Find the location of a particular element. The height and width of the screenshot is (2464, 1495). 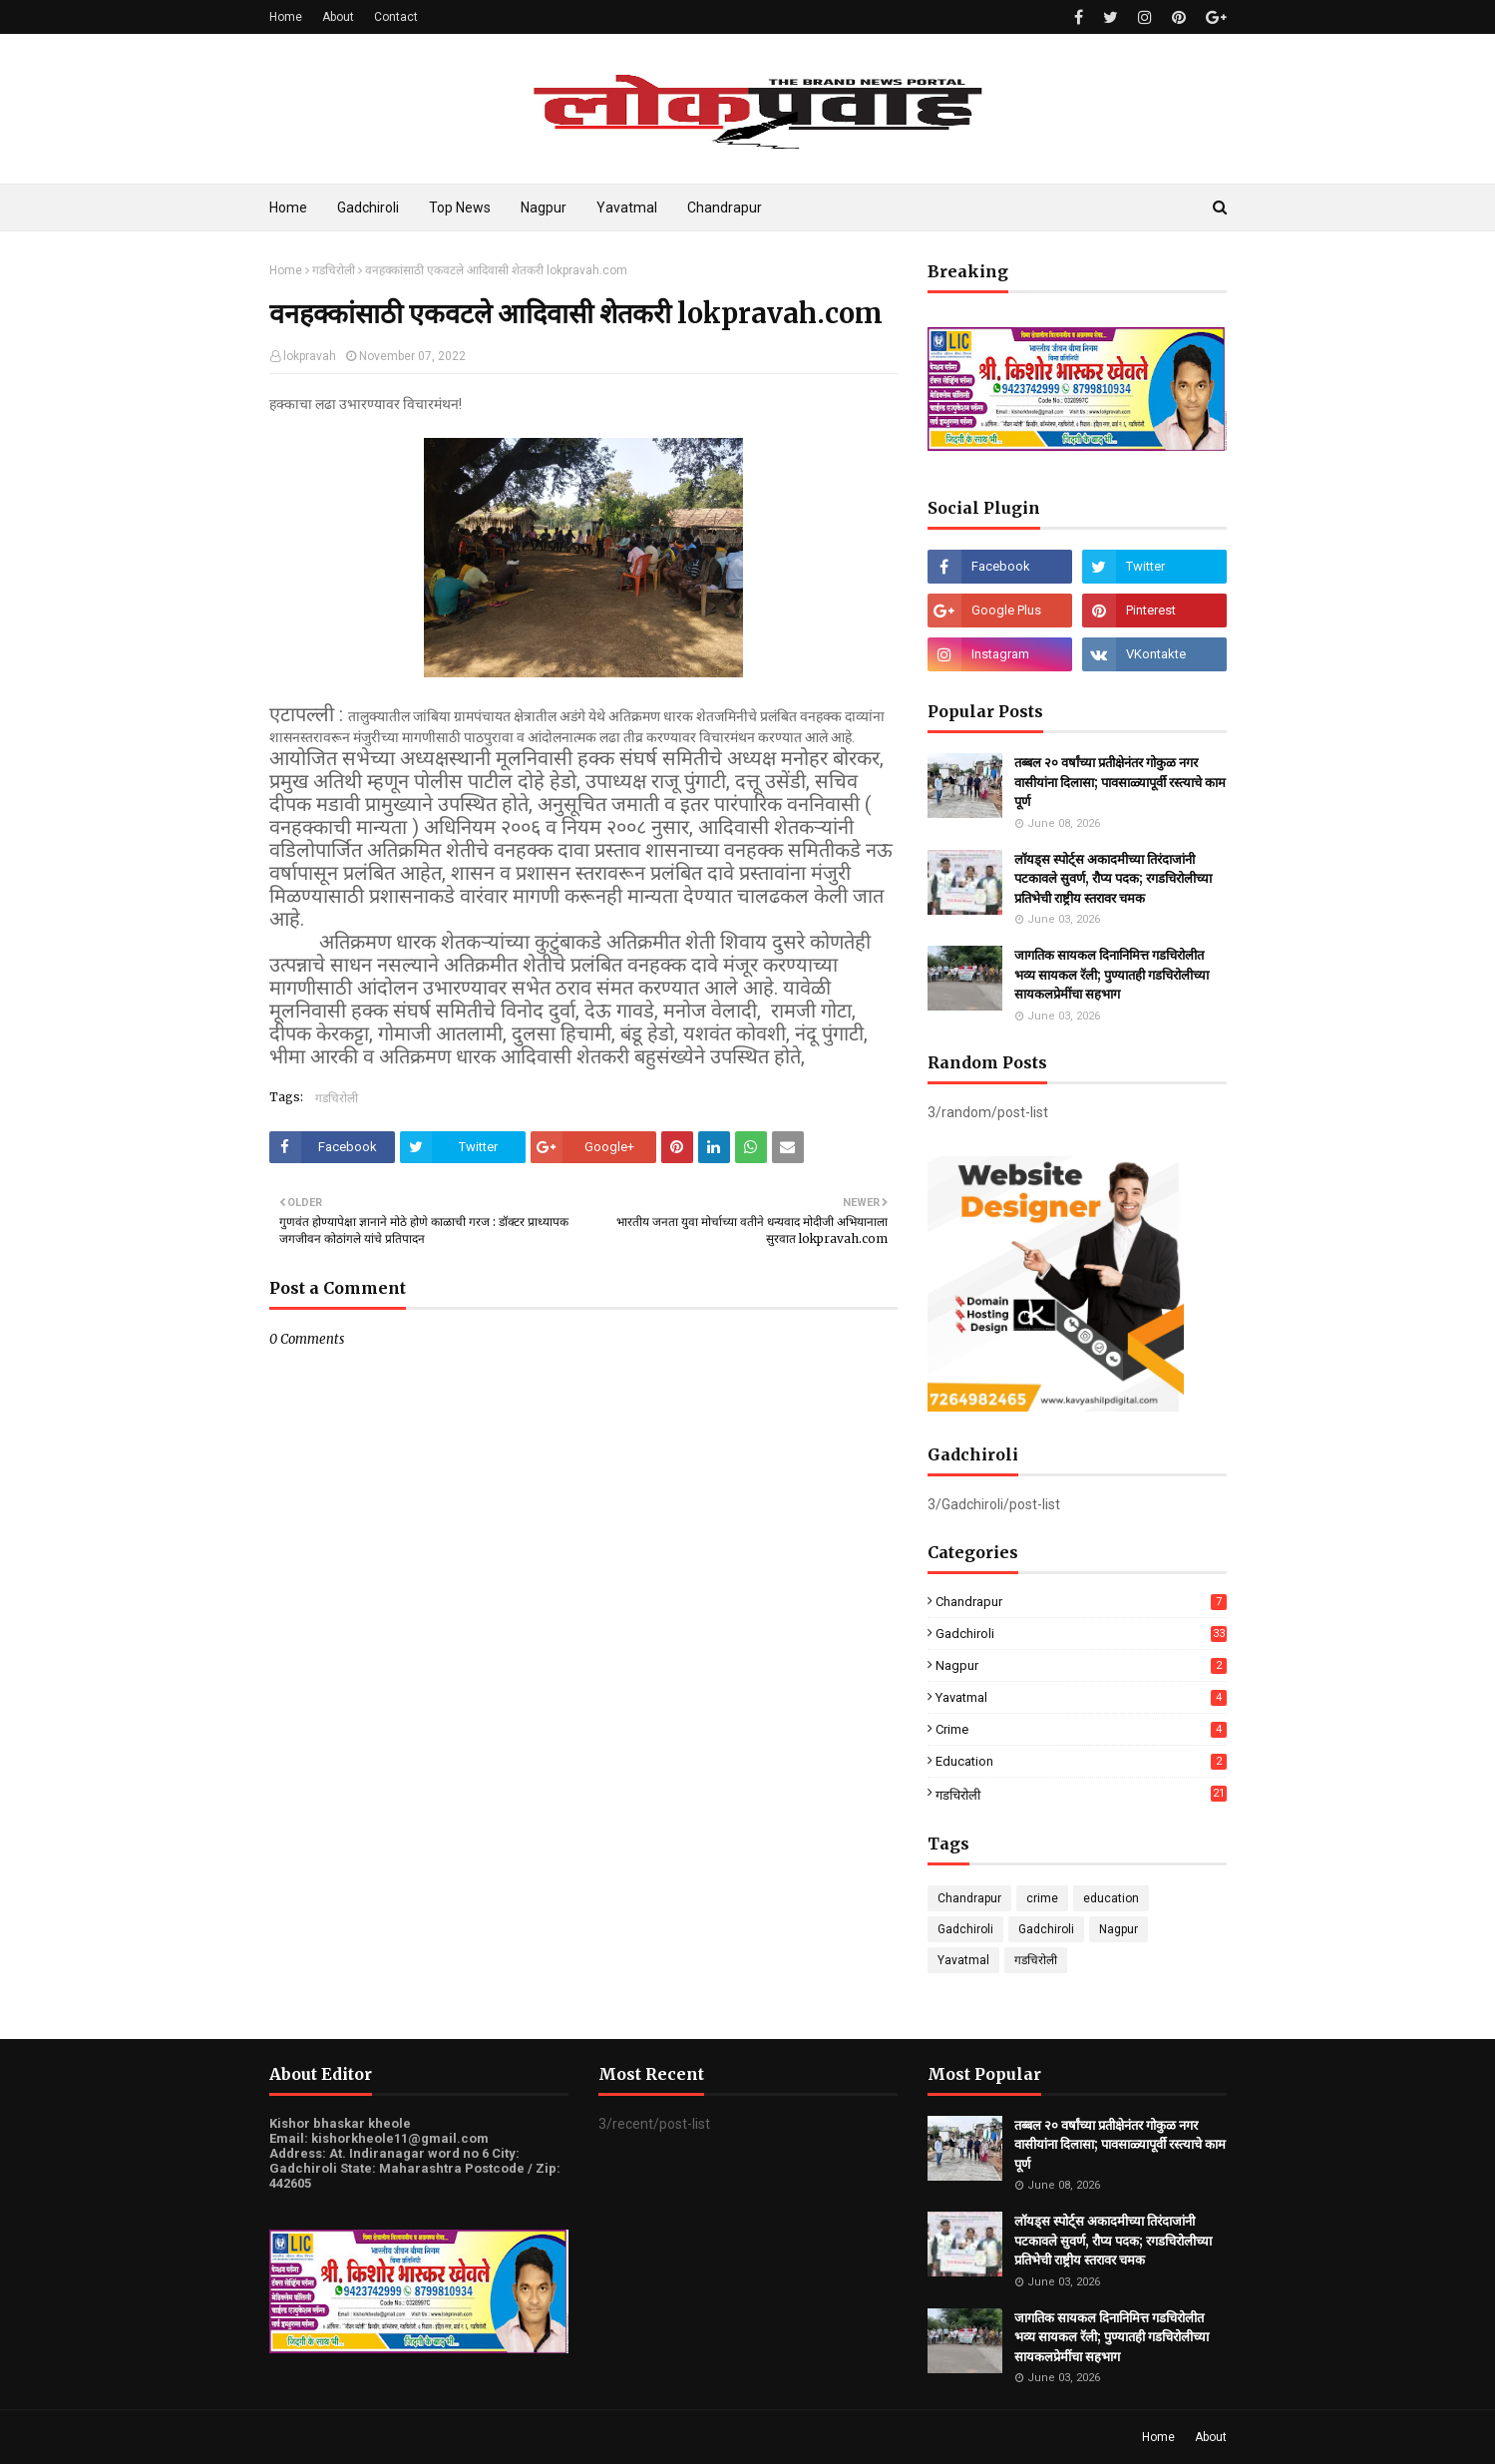

Gadchiroli is located at coordinates (1081, 1633).